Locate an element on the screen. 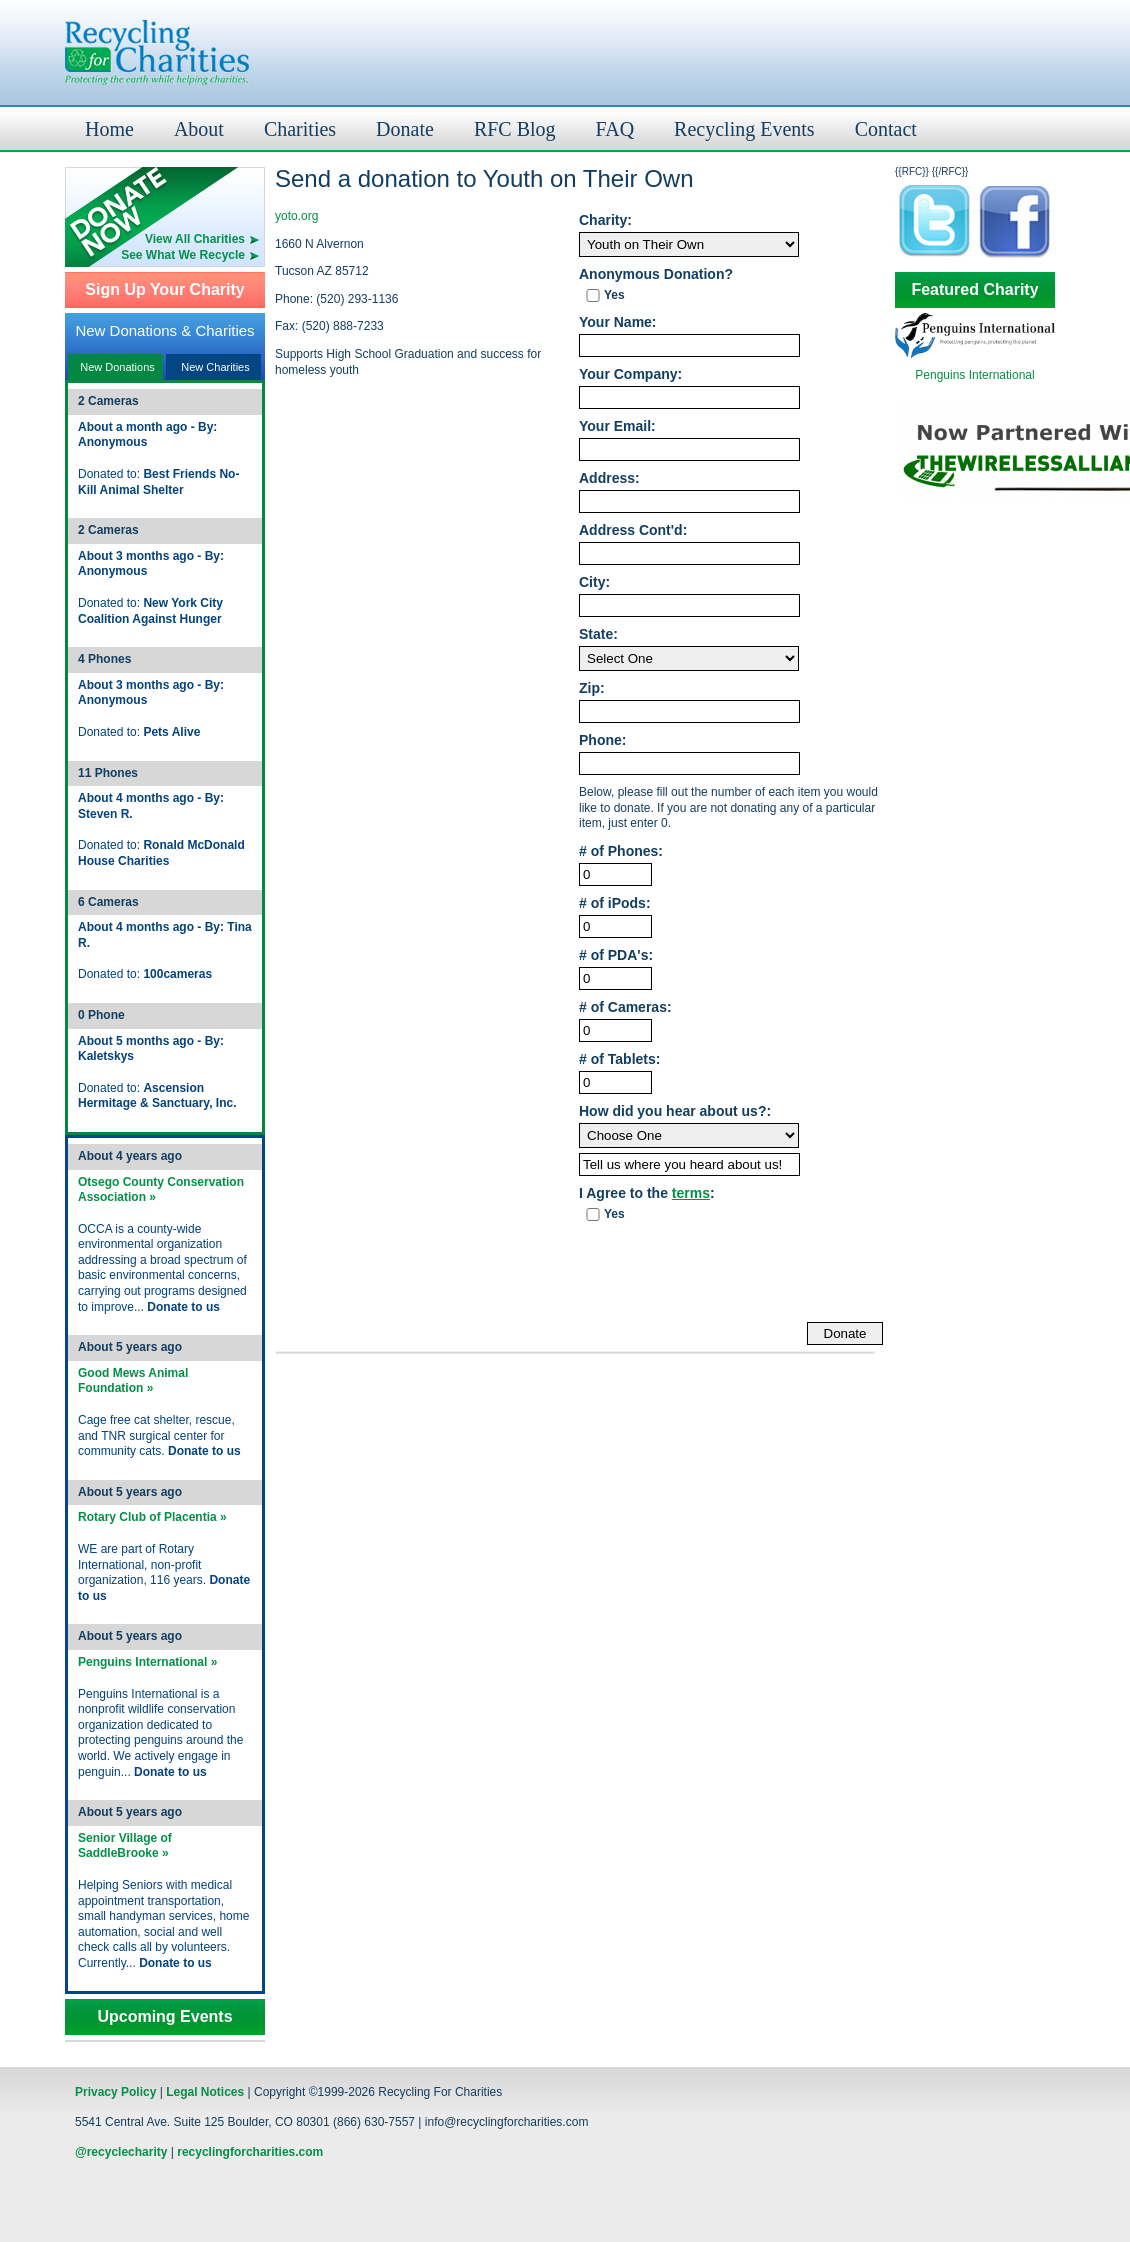 The image size is (1130, 2242). Your Company: is located at coordinates (630, 374).